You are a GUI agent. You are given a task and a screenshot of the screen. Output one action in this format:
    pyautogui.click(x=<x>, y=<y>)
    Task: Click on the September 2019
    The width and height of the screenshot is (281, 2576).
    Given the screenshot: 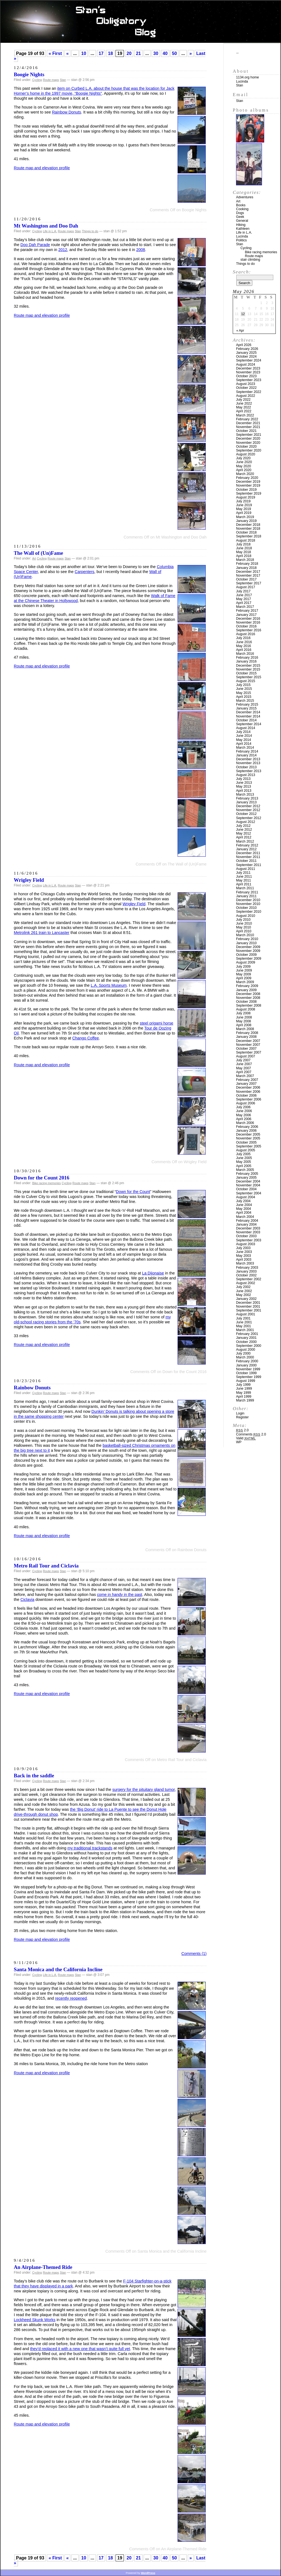 What is the action you would take?
    pyautogui.click(x=248, y=493)
    